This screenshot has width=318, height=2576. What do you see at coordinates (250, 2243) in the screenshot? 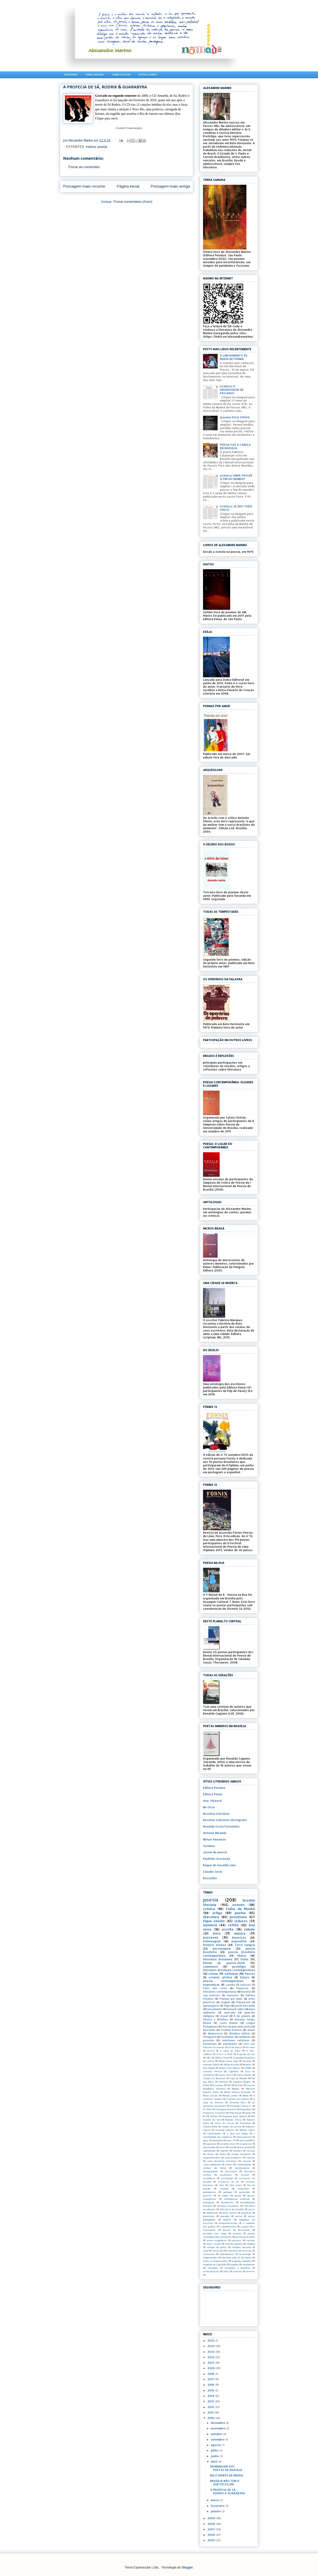
I see `religião` at bounding box center [250, 2243].